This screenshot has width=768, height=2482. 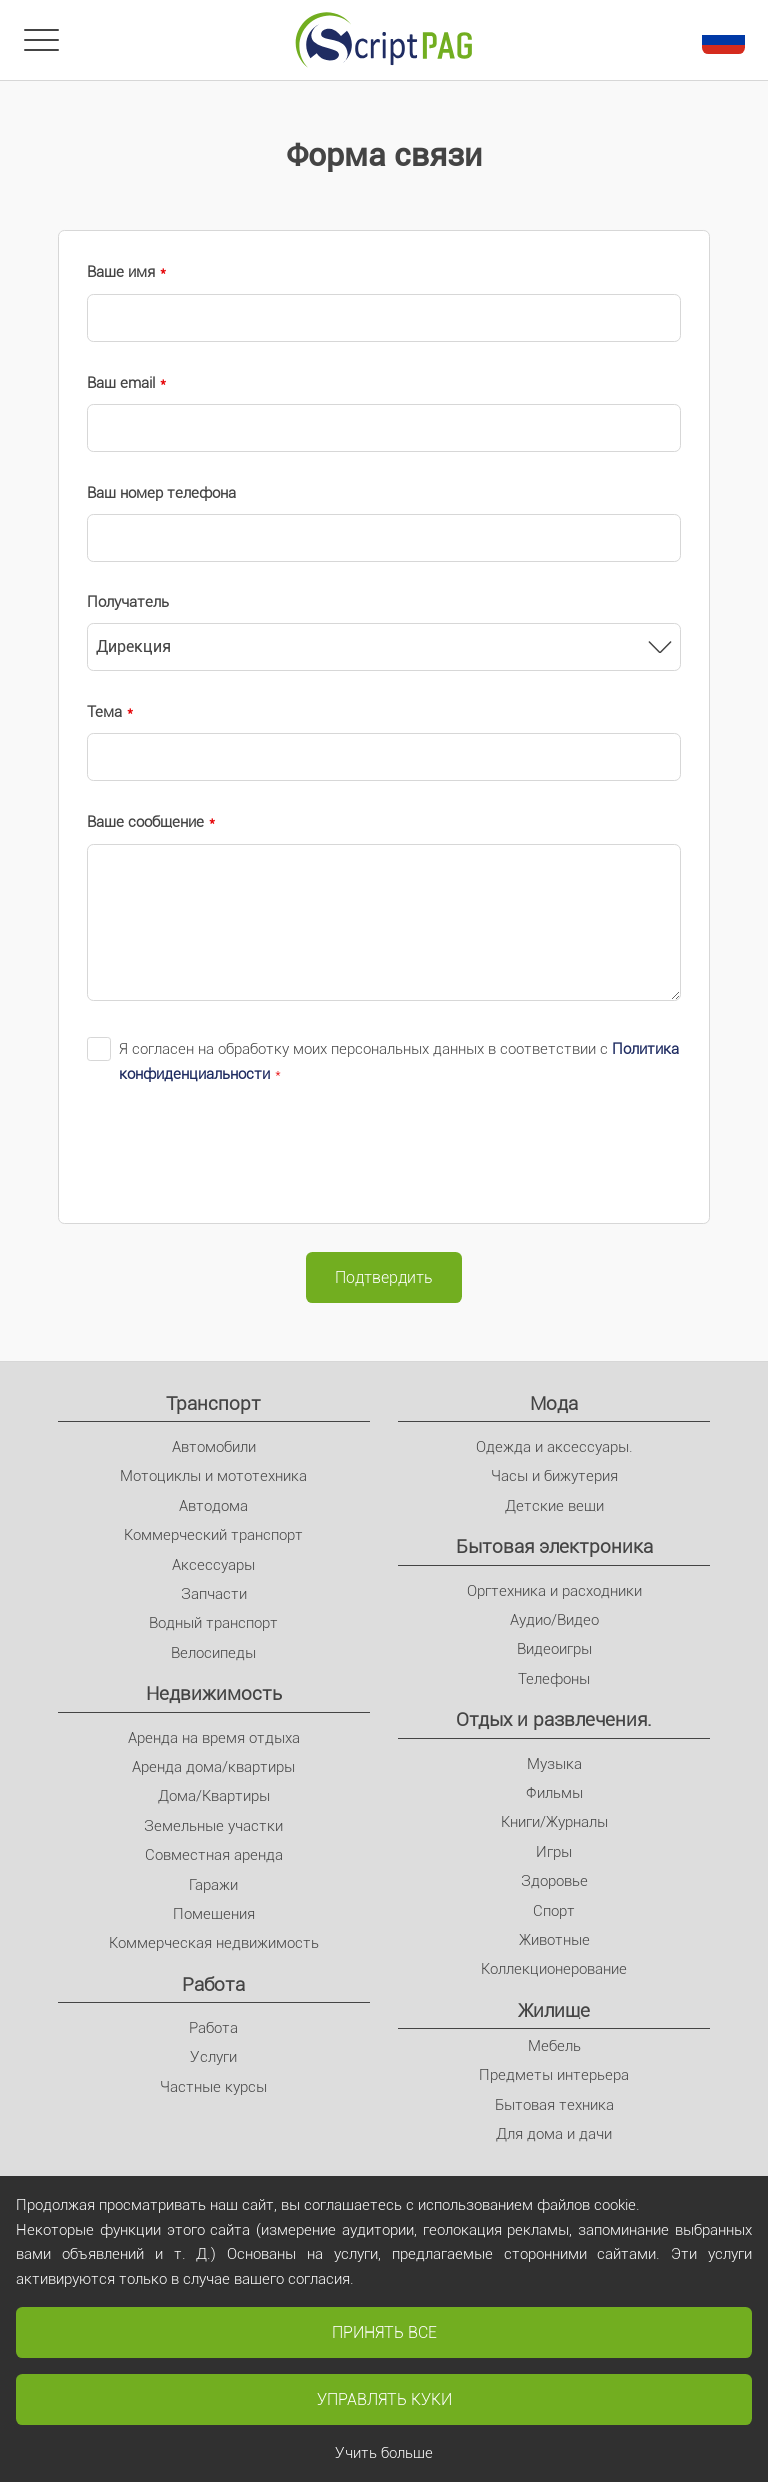 I want to click on Одежда и аксессуары., so click(x=554, y=1447).